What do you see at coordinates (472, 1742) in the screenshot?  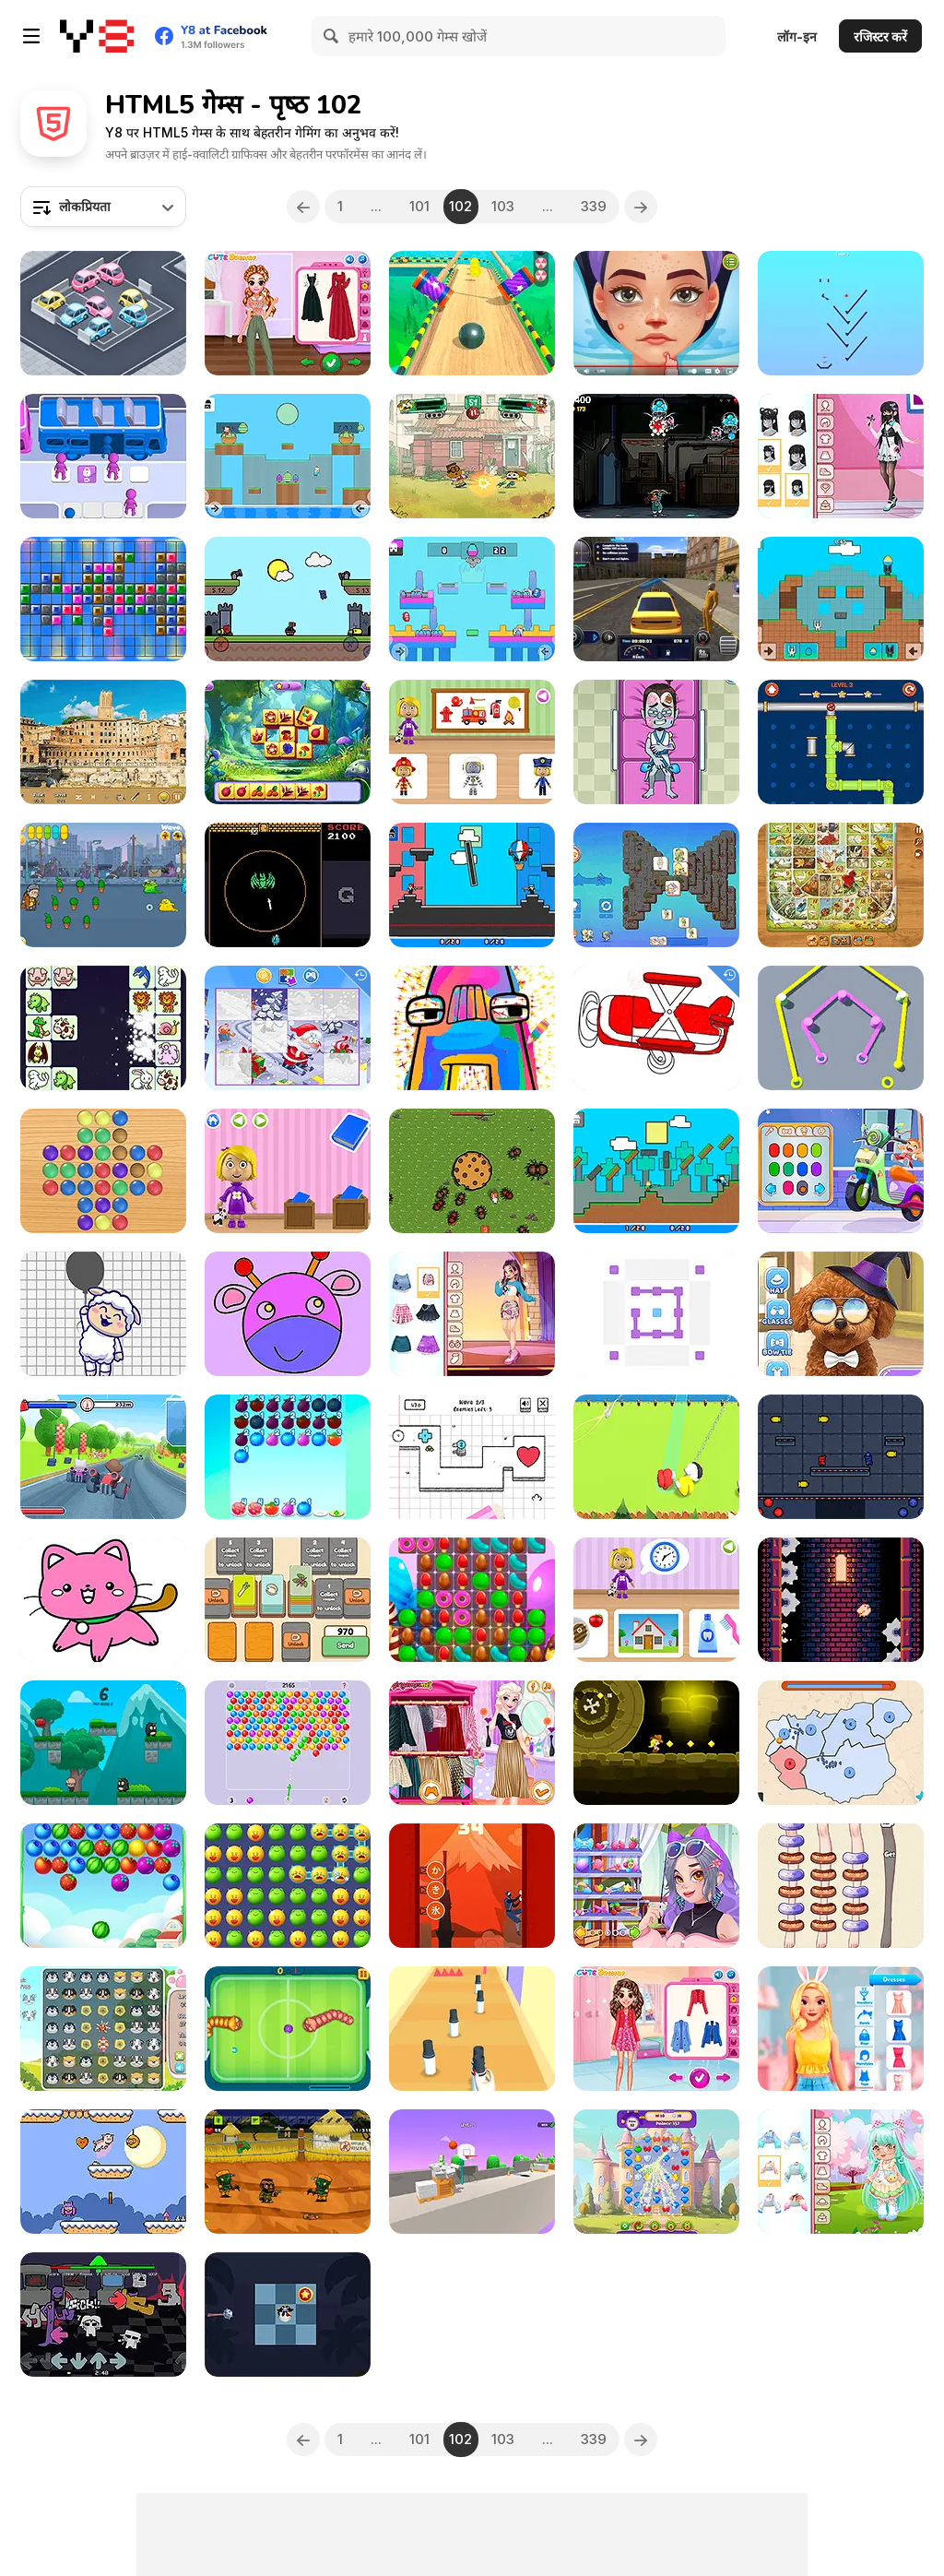 I see `[Elsa Metallic Skirts]` at bounding box center [472, 1742].